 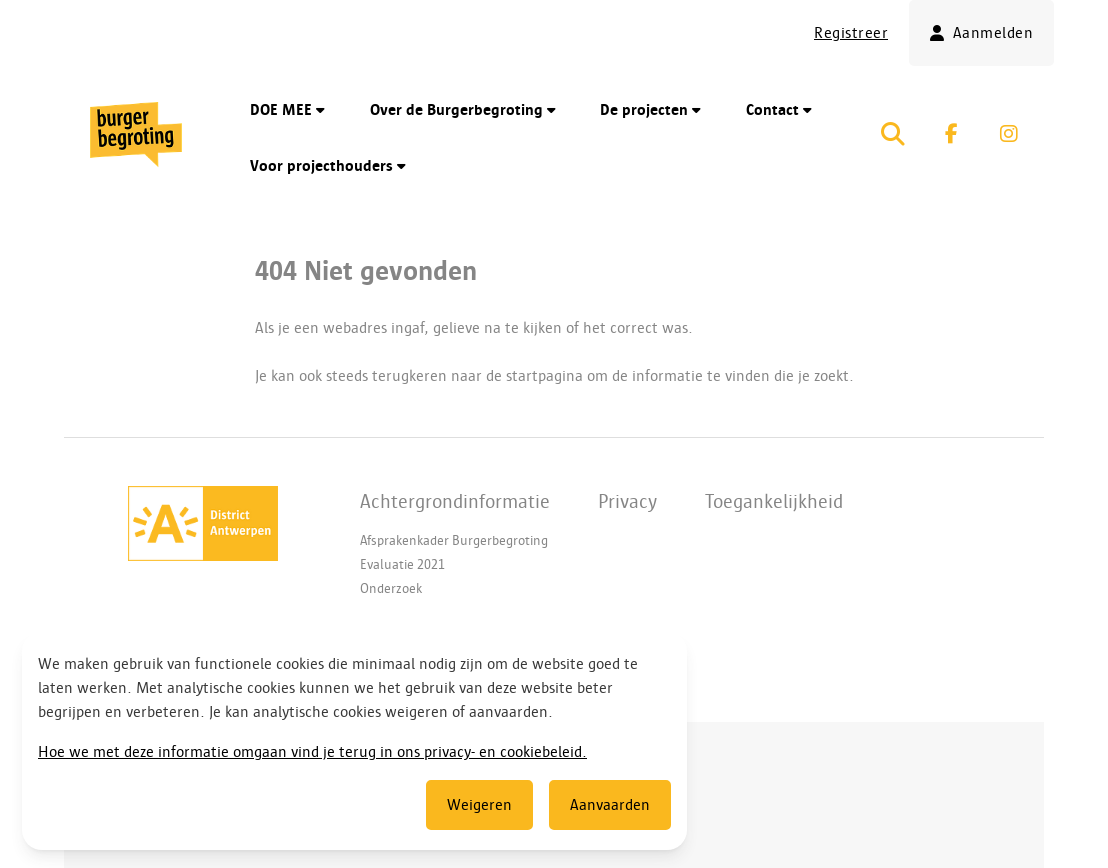 I want to click on Hoe we met deze informatie omgaan vind je terug in ons privacy- en cookiebeleid., so click(x=312, y=752).